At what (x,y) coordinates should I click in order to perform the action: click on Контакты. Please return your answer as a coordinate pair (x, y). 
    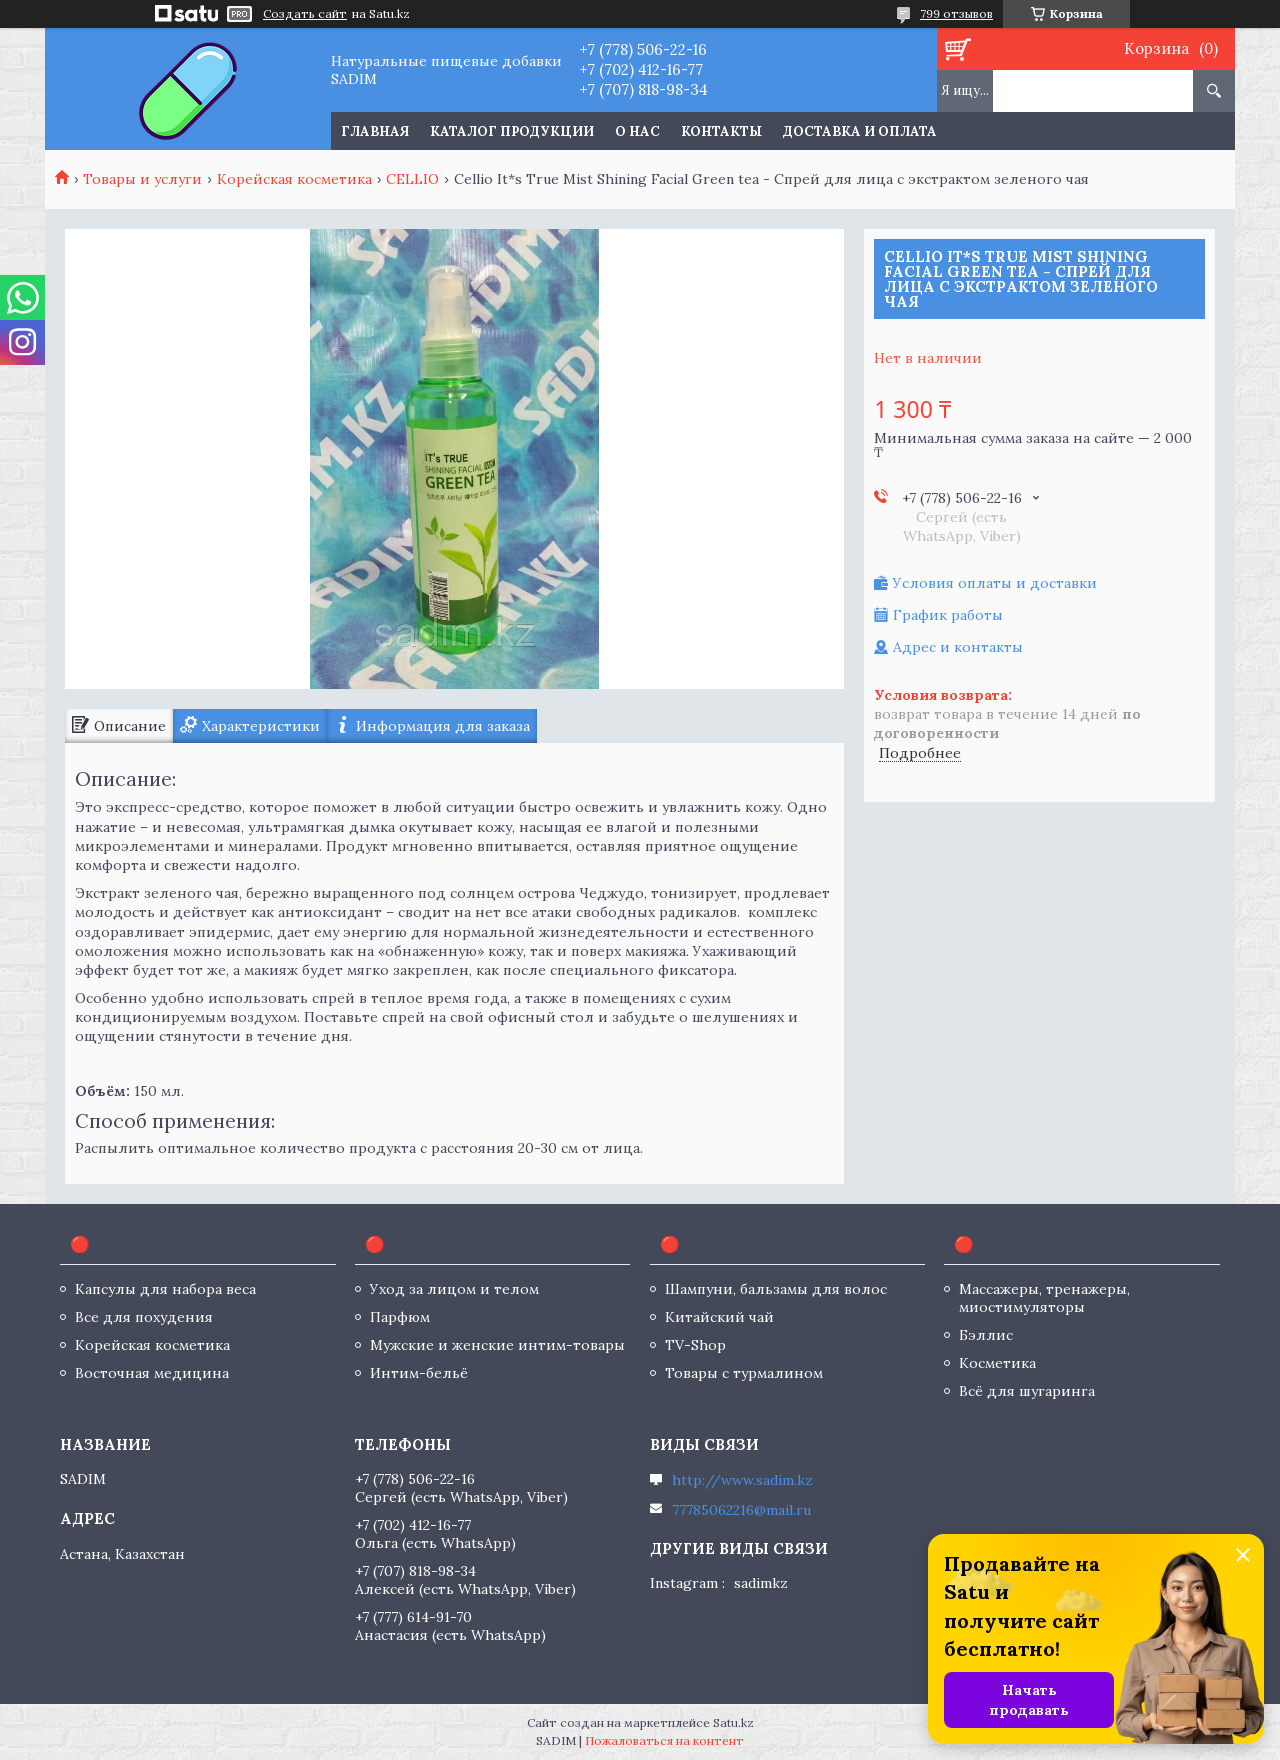
    Looking at the image, I should click on (721, 131).